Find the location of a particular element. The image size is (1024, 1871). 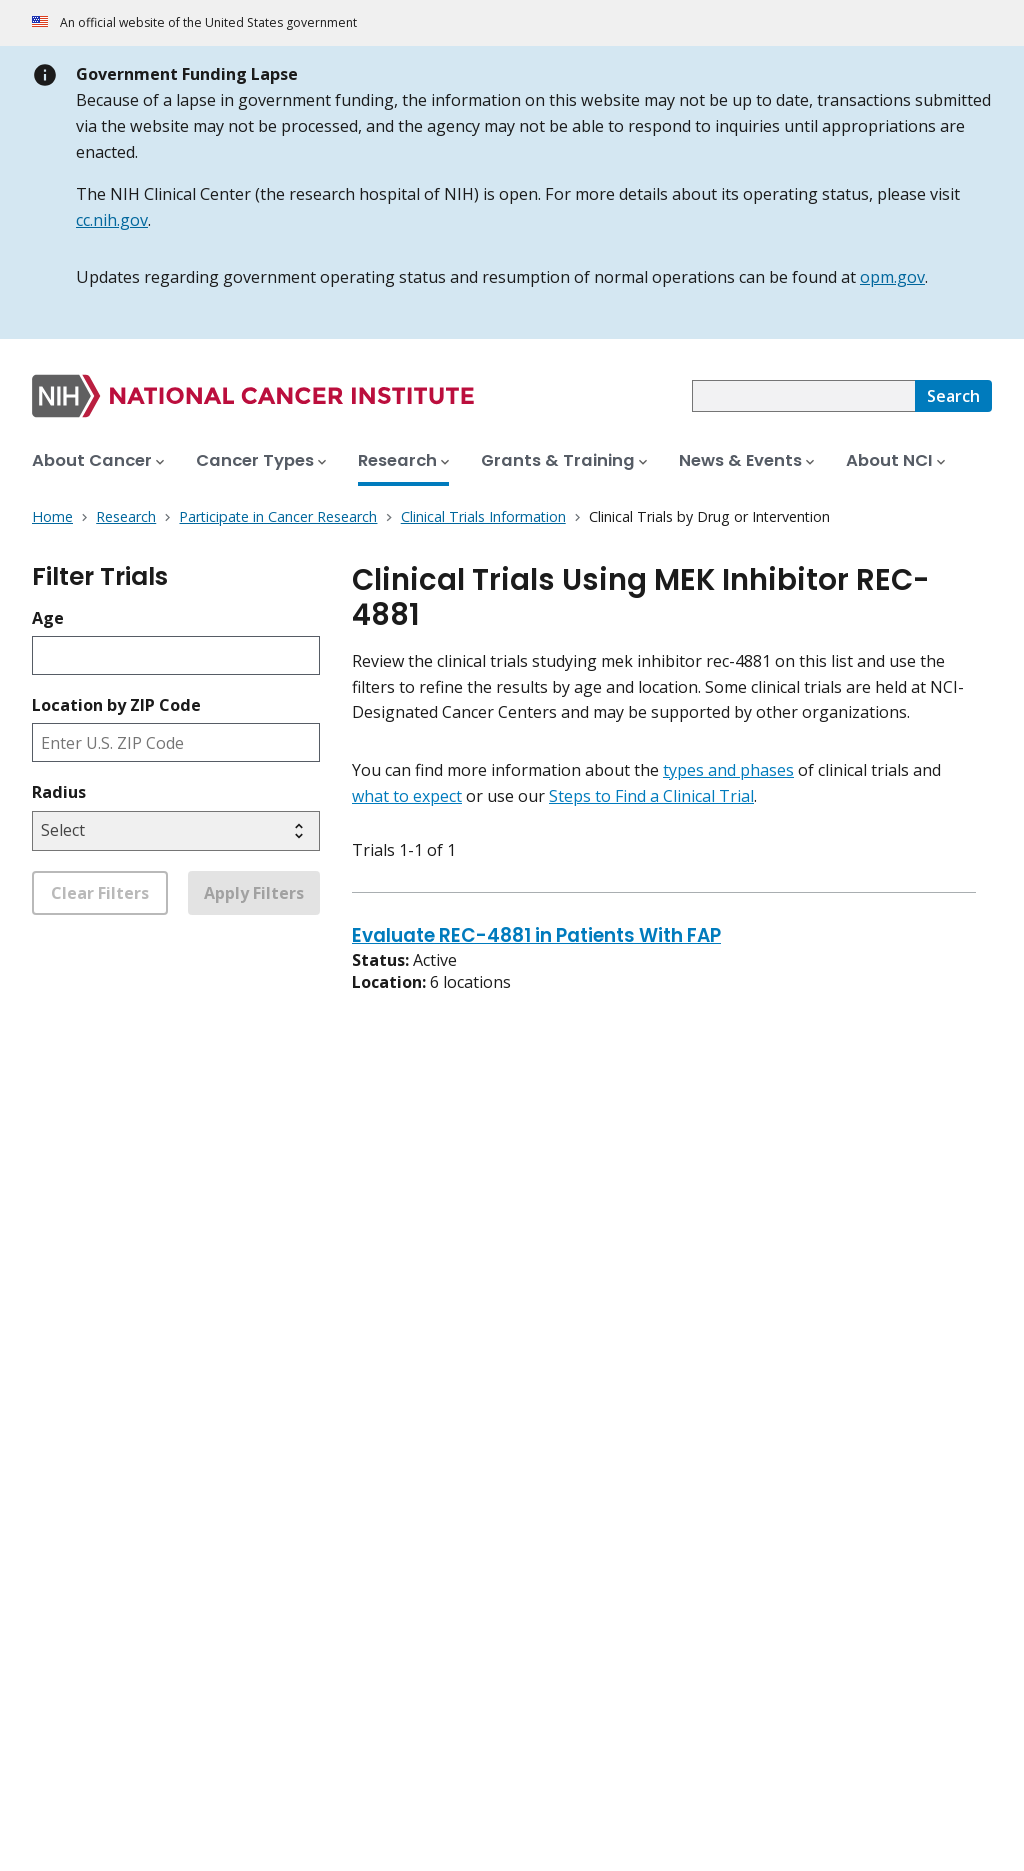

[Search] is located at coordinates (953, 396).